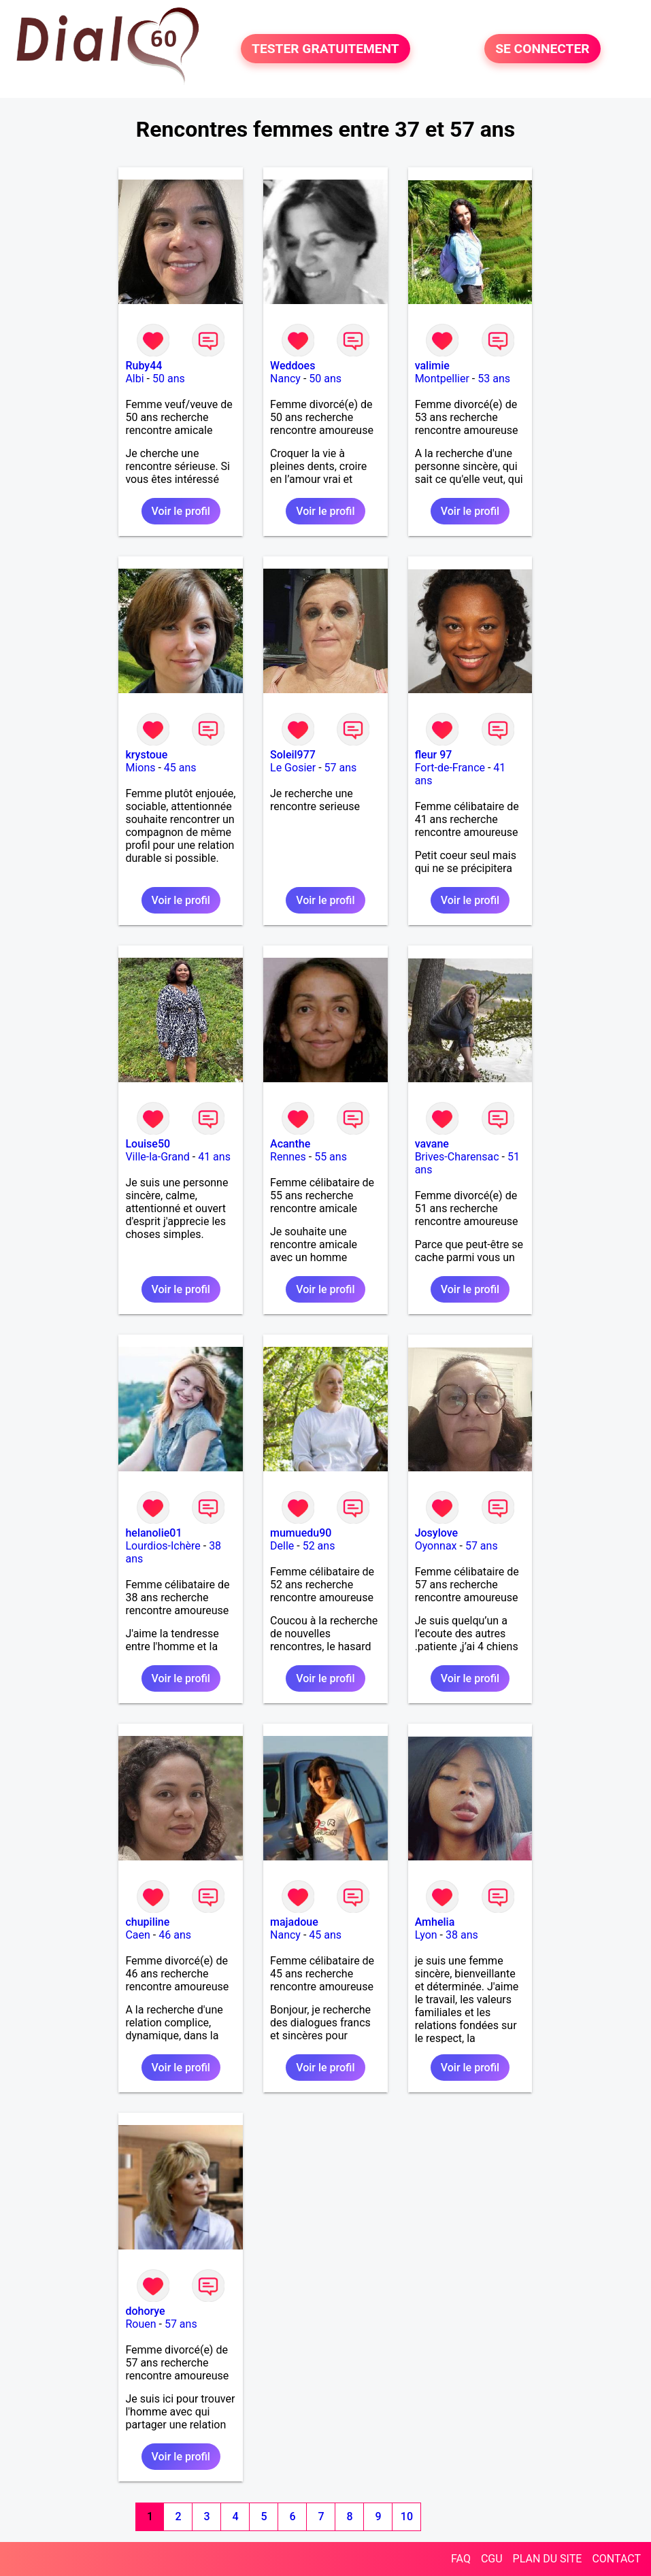 This screenshot has height=2576, width=651. Describe the element at coordinates (330, 1156) in the screenshot. I see `55 ans` at that location.